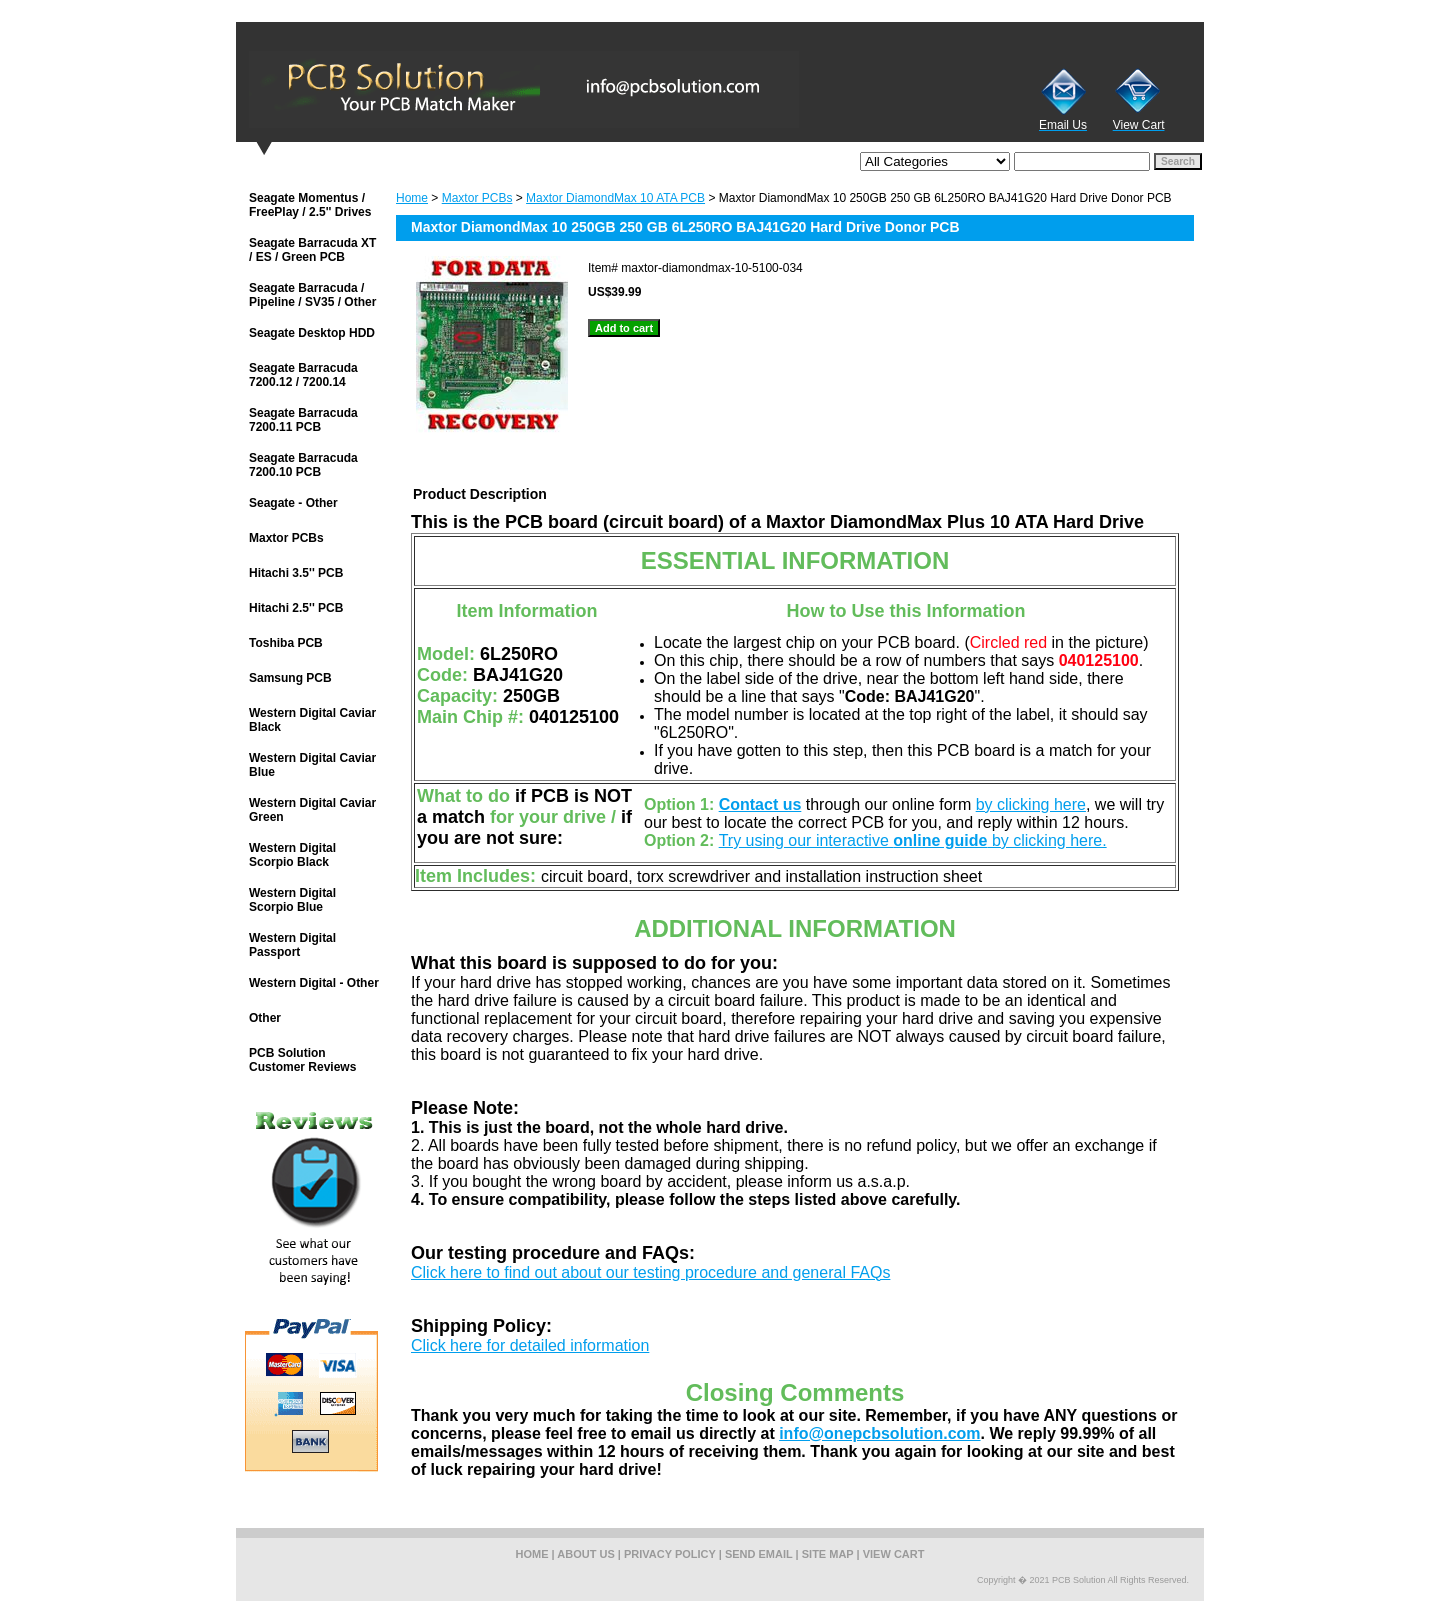 The height and width of the screenshot is (1601, 1440). Describe the element at coordinates (296, 608) in the screenshot. I see `Hitachi 2.5'' PCB` at that location.